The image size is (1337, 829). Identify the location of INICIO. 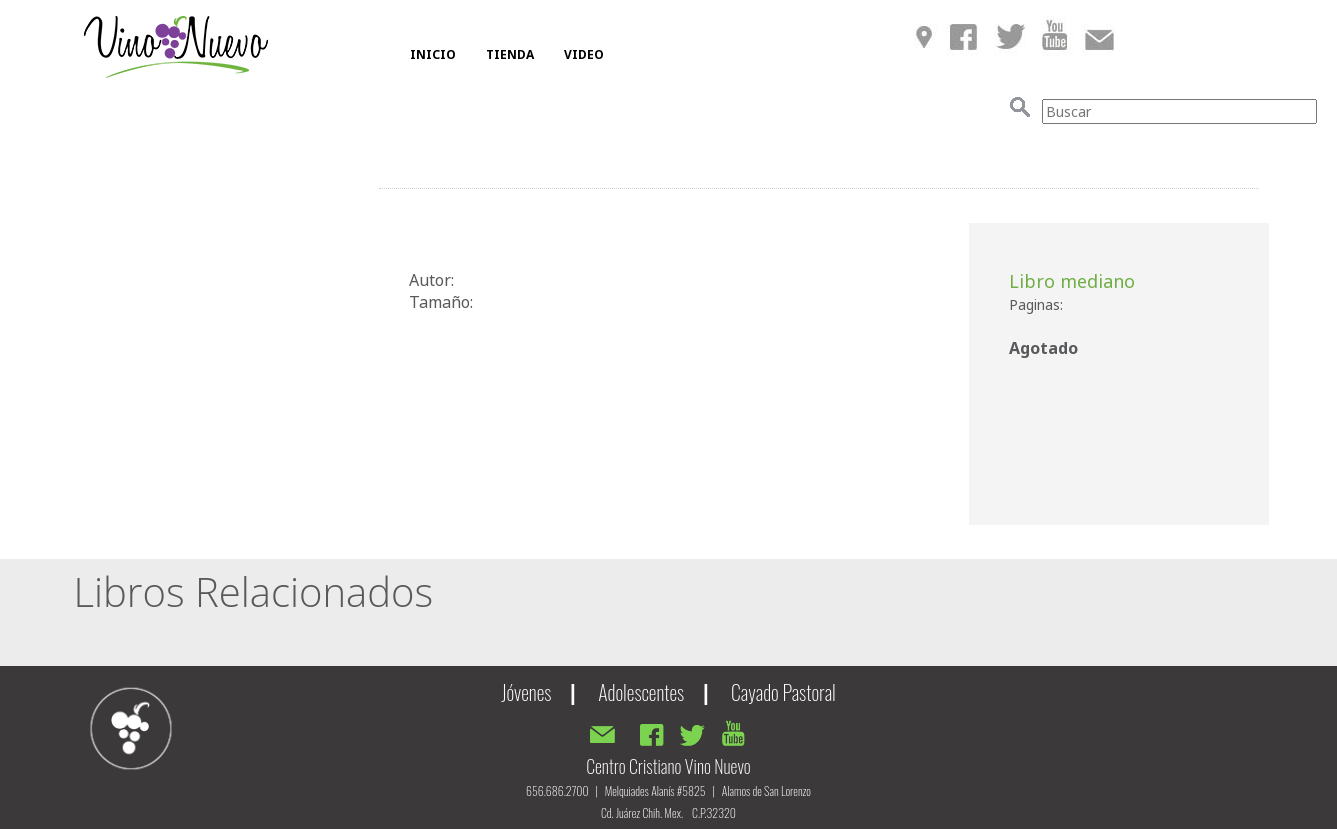
(433, 54).